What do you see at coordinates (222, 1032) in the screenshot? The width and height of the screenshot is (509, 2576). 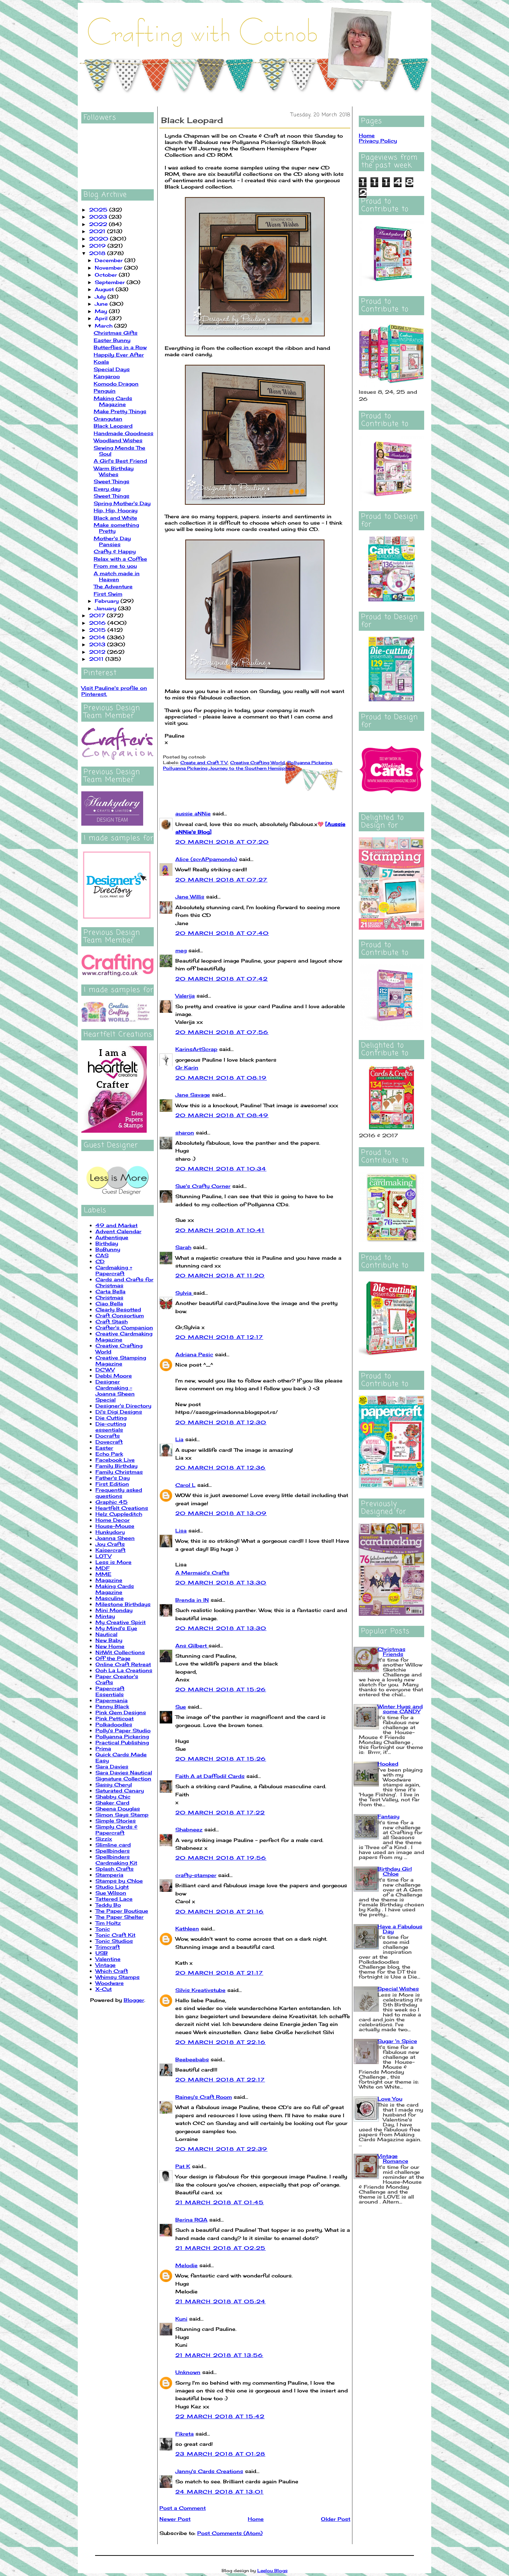 I see `20 March 2018 at 07:56` at bounding box center [222, 1032].